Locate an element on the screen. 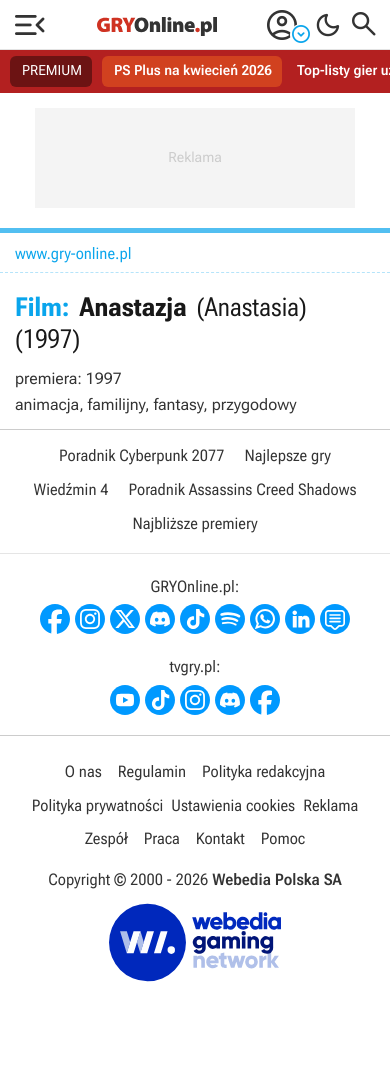 The height and width of the screenshot is (1073, 390). Regulamin is located at coordinates (152, 771).